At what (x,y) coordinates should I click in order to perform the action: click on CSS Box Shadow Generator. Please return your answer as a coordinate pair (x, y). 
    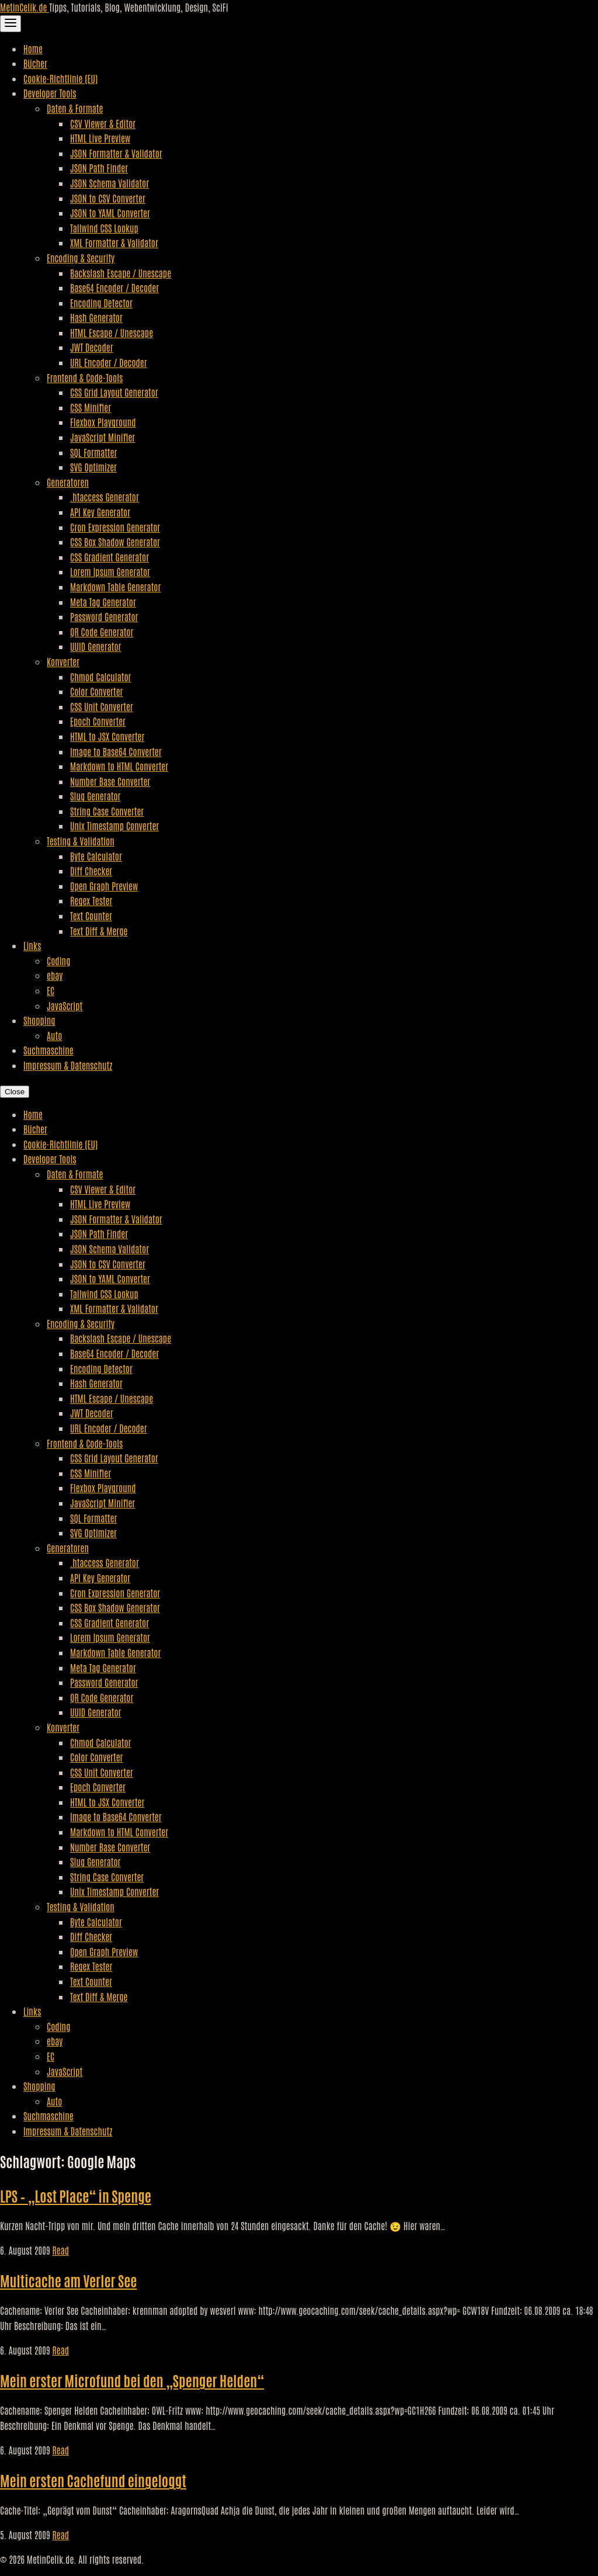
    Looking at the image, I should click on (115, 541).